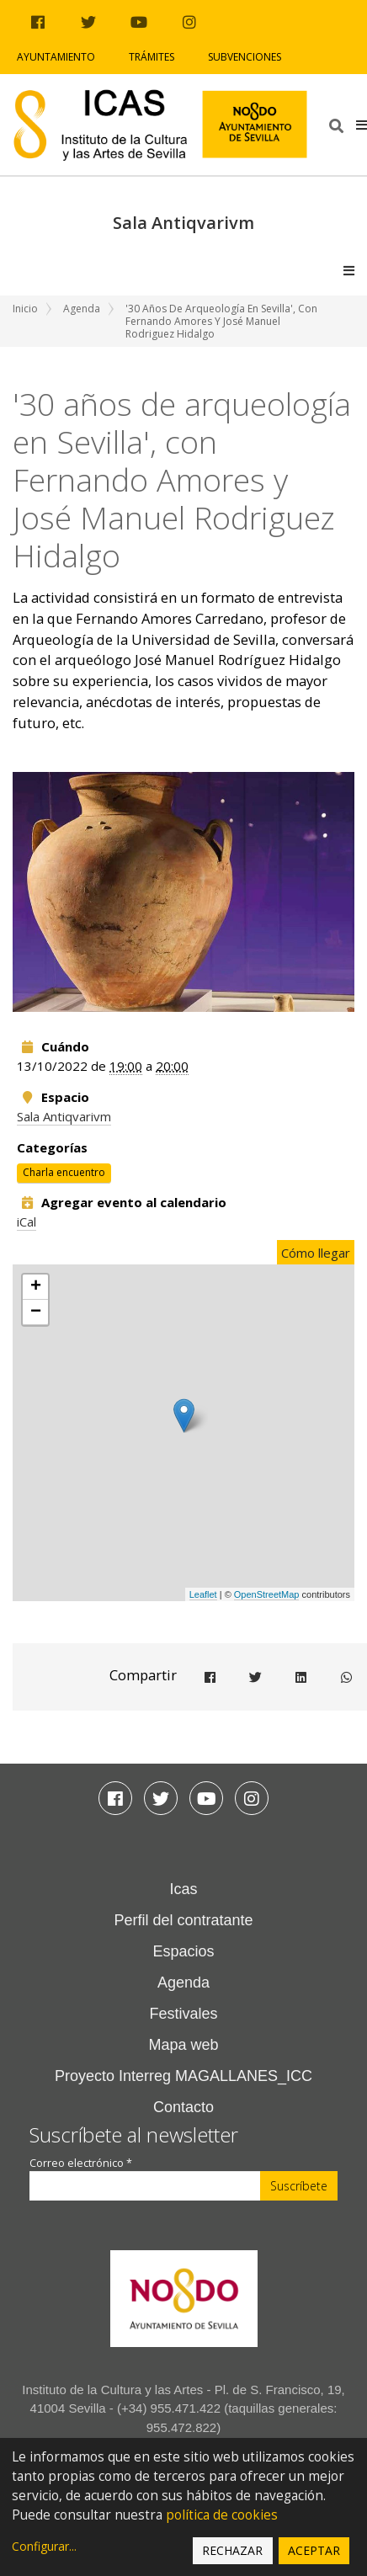 The height and width of the screenshot is (2576, 367). I want to click on Perfil del contratante, so click(183, 1920).